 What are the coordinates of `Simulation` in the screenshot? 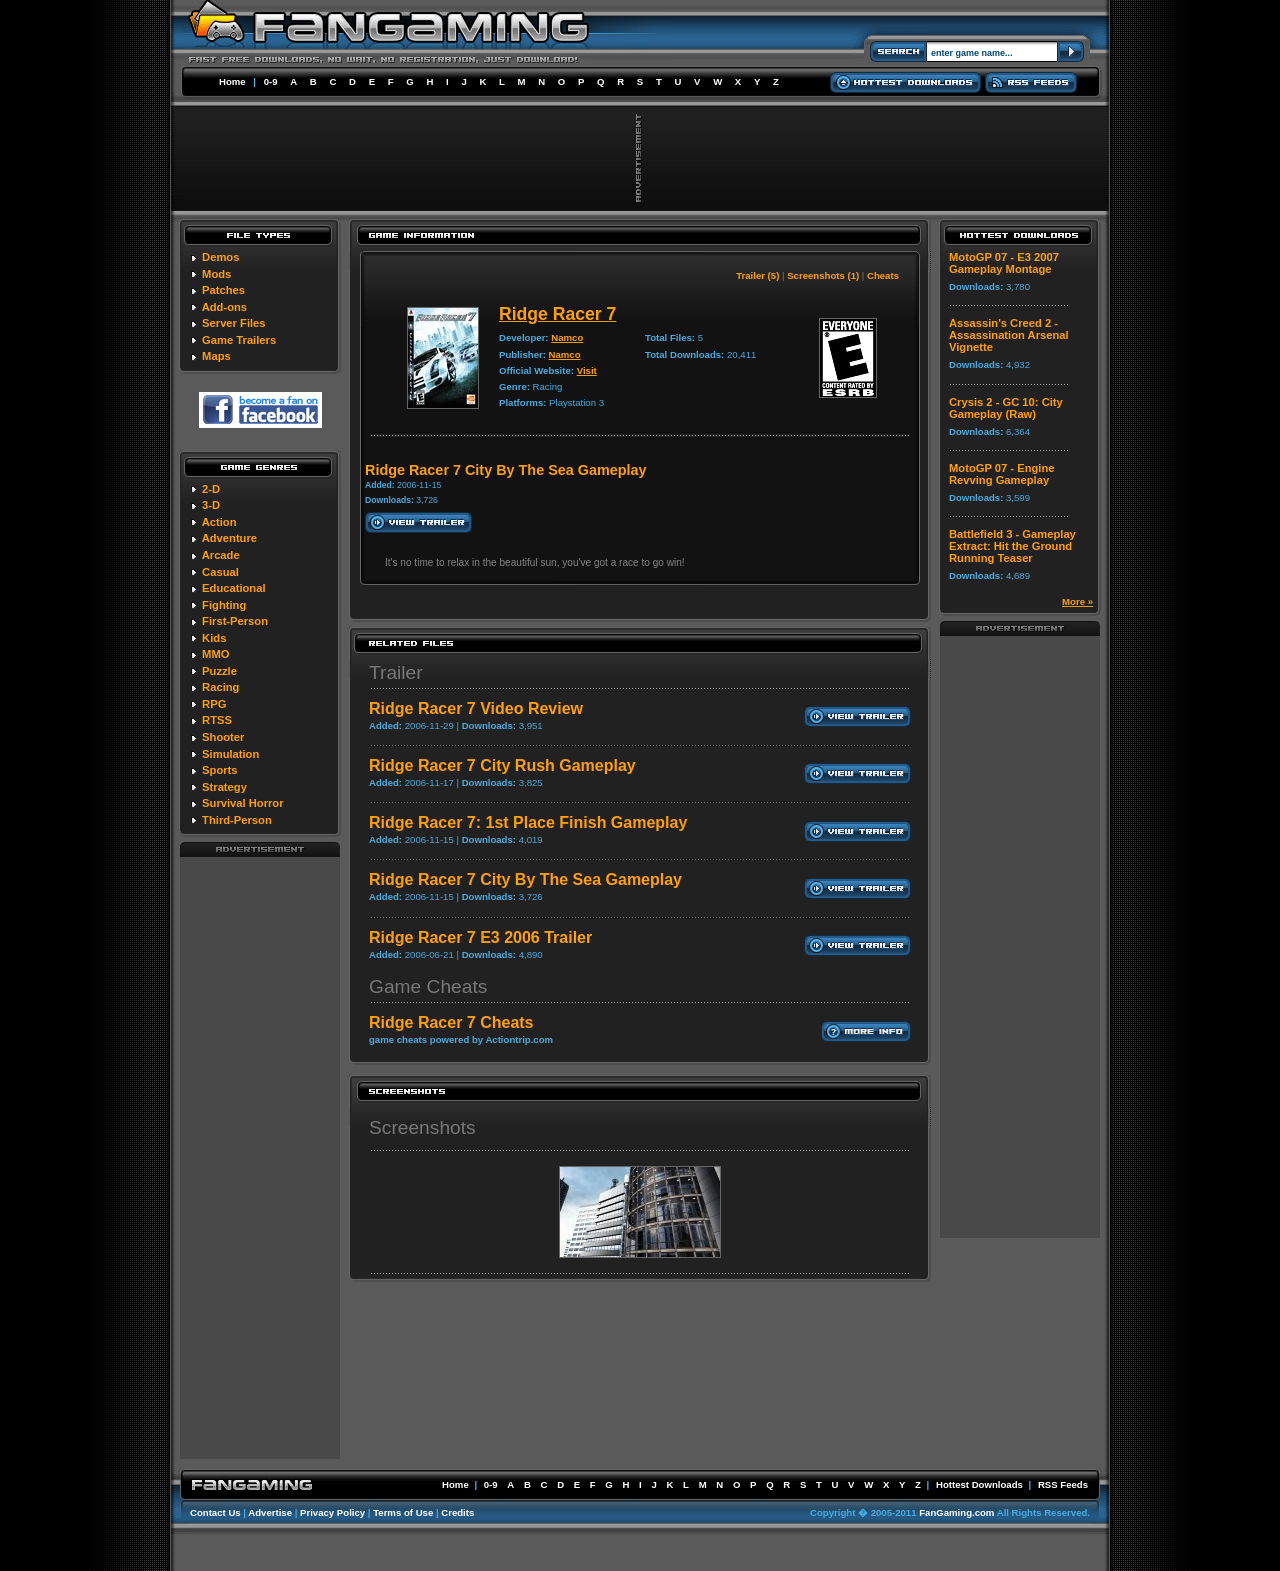 It's located at (230, 754).